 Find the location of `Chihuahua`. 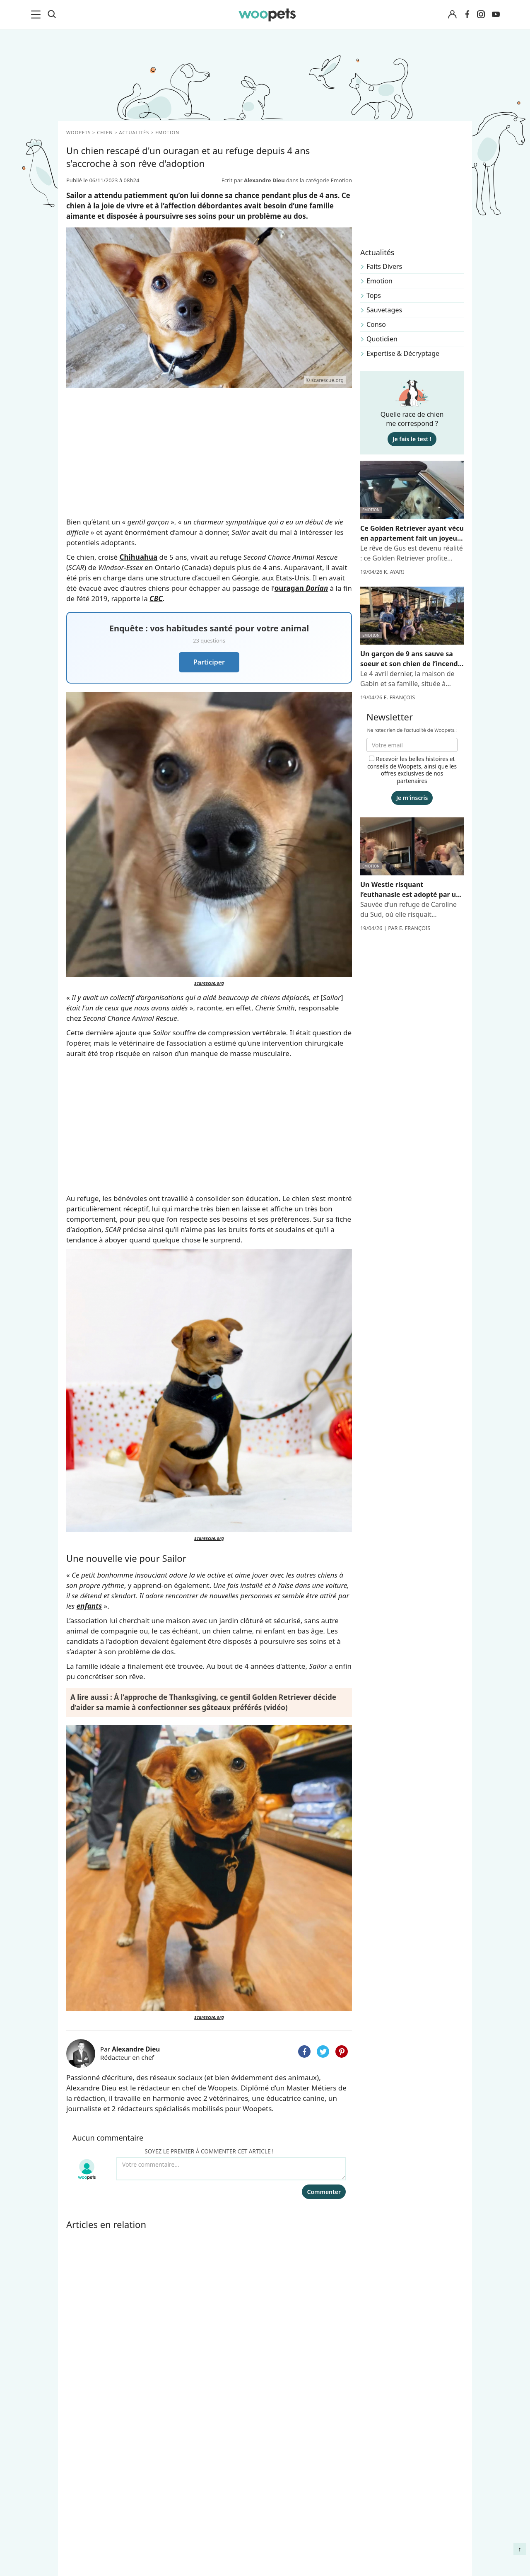

Chihuahua is located at coordinates (139, 557).